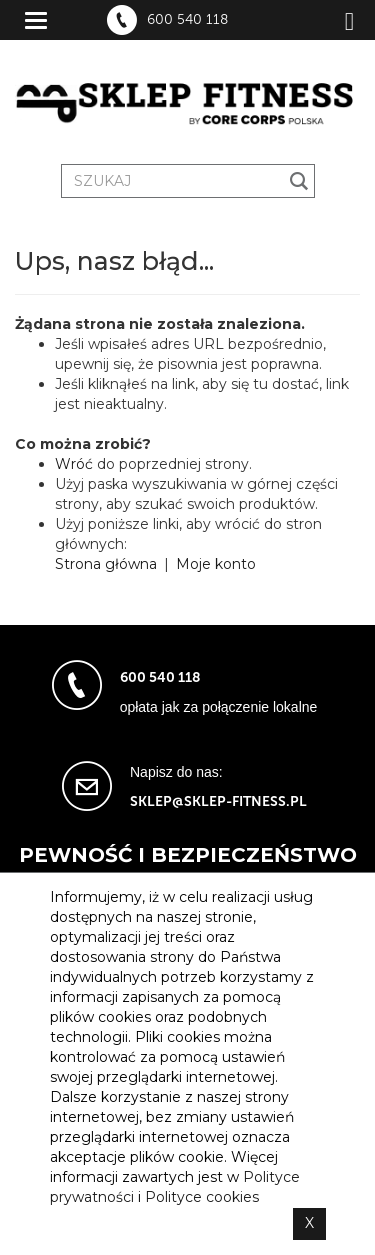 The width and height of the screenshot is (375, 1255). I want to click on 600 540 118, so click(187, 20).